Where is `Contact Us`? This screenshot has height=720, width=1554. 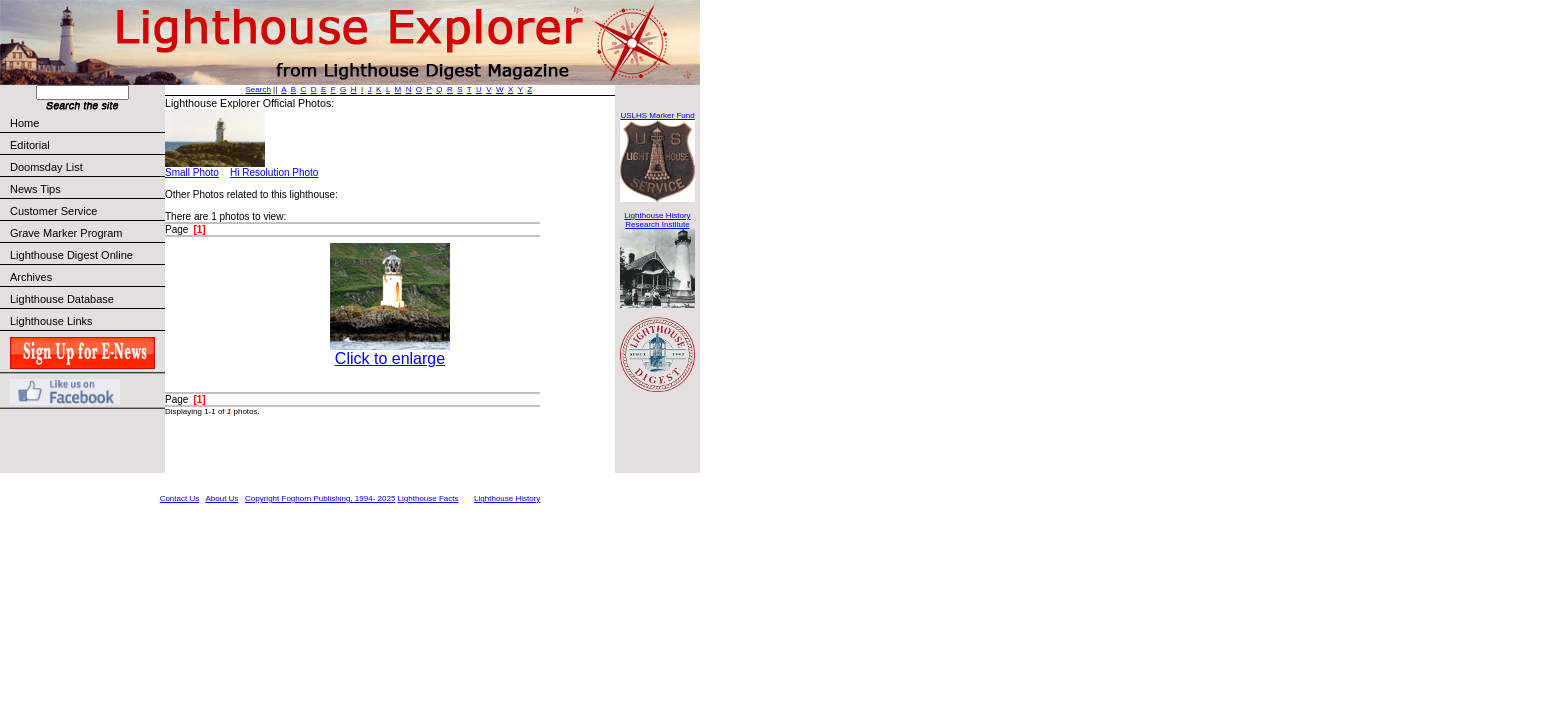 Contact Us is located at coordinates (180, 498).